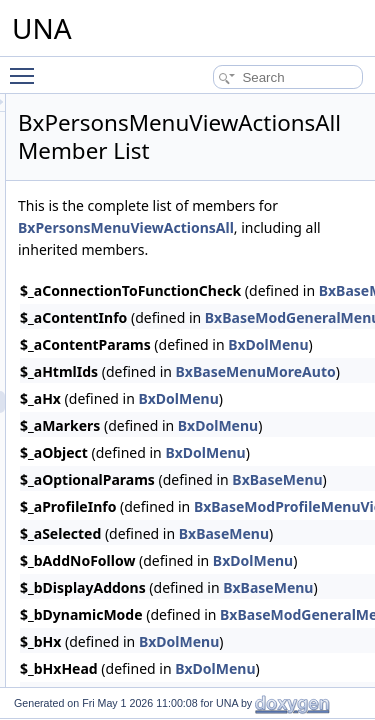 This screenshot has height=720, width=375. Describe the element at coordinates (239, 249) in the screenshot. I see `BxPersonsMenuViewActionsAll` at that location.